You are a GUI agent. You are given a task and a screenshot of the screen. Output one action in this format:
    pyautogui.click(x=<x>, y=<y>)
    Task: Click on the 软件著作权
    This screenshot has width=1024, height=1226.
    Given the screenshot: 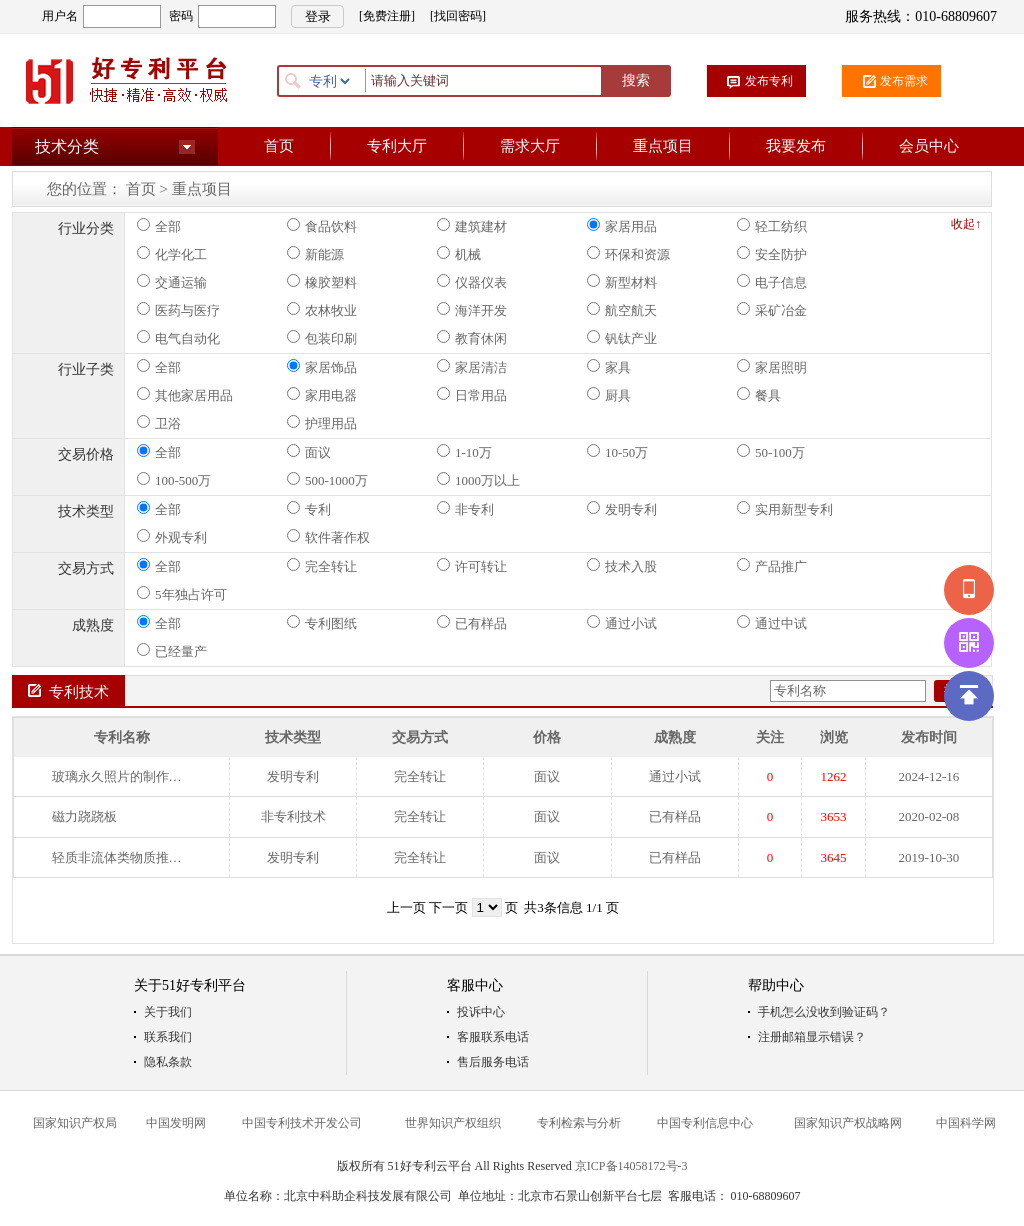 What is the action you would take?
    pyautogui.click(x=328, y=537)
    